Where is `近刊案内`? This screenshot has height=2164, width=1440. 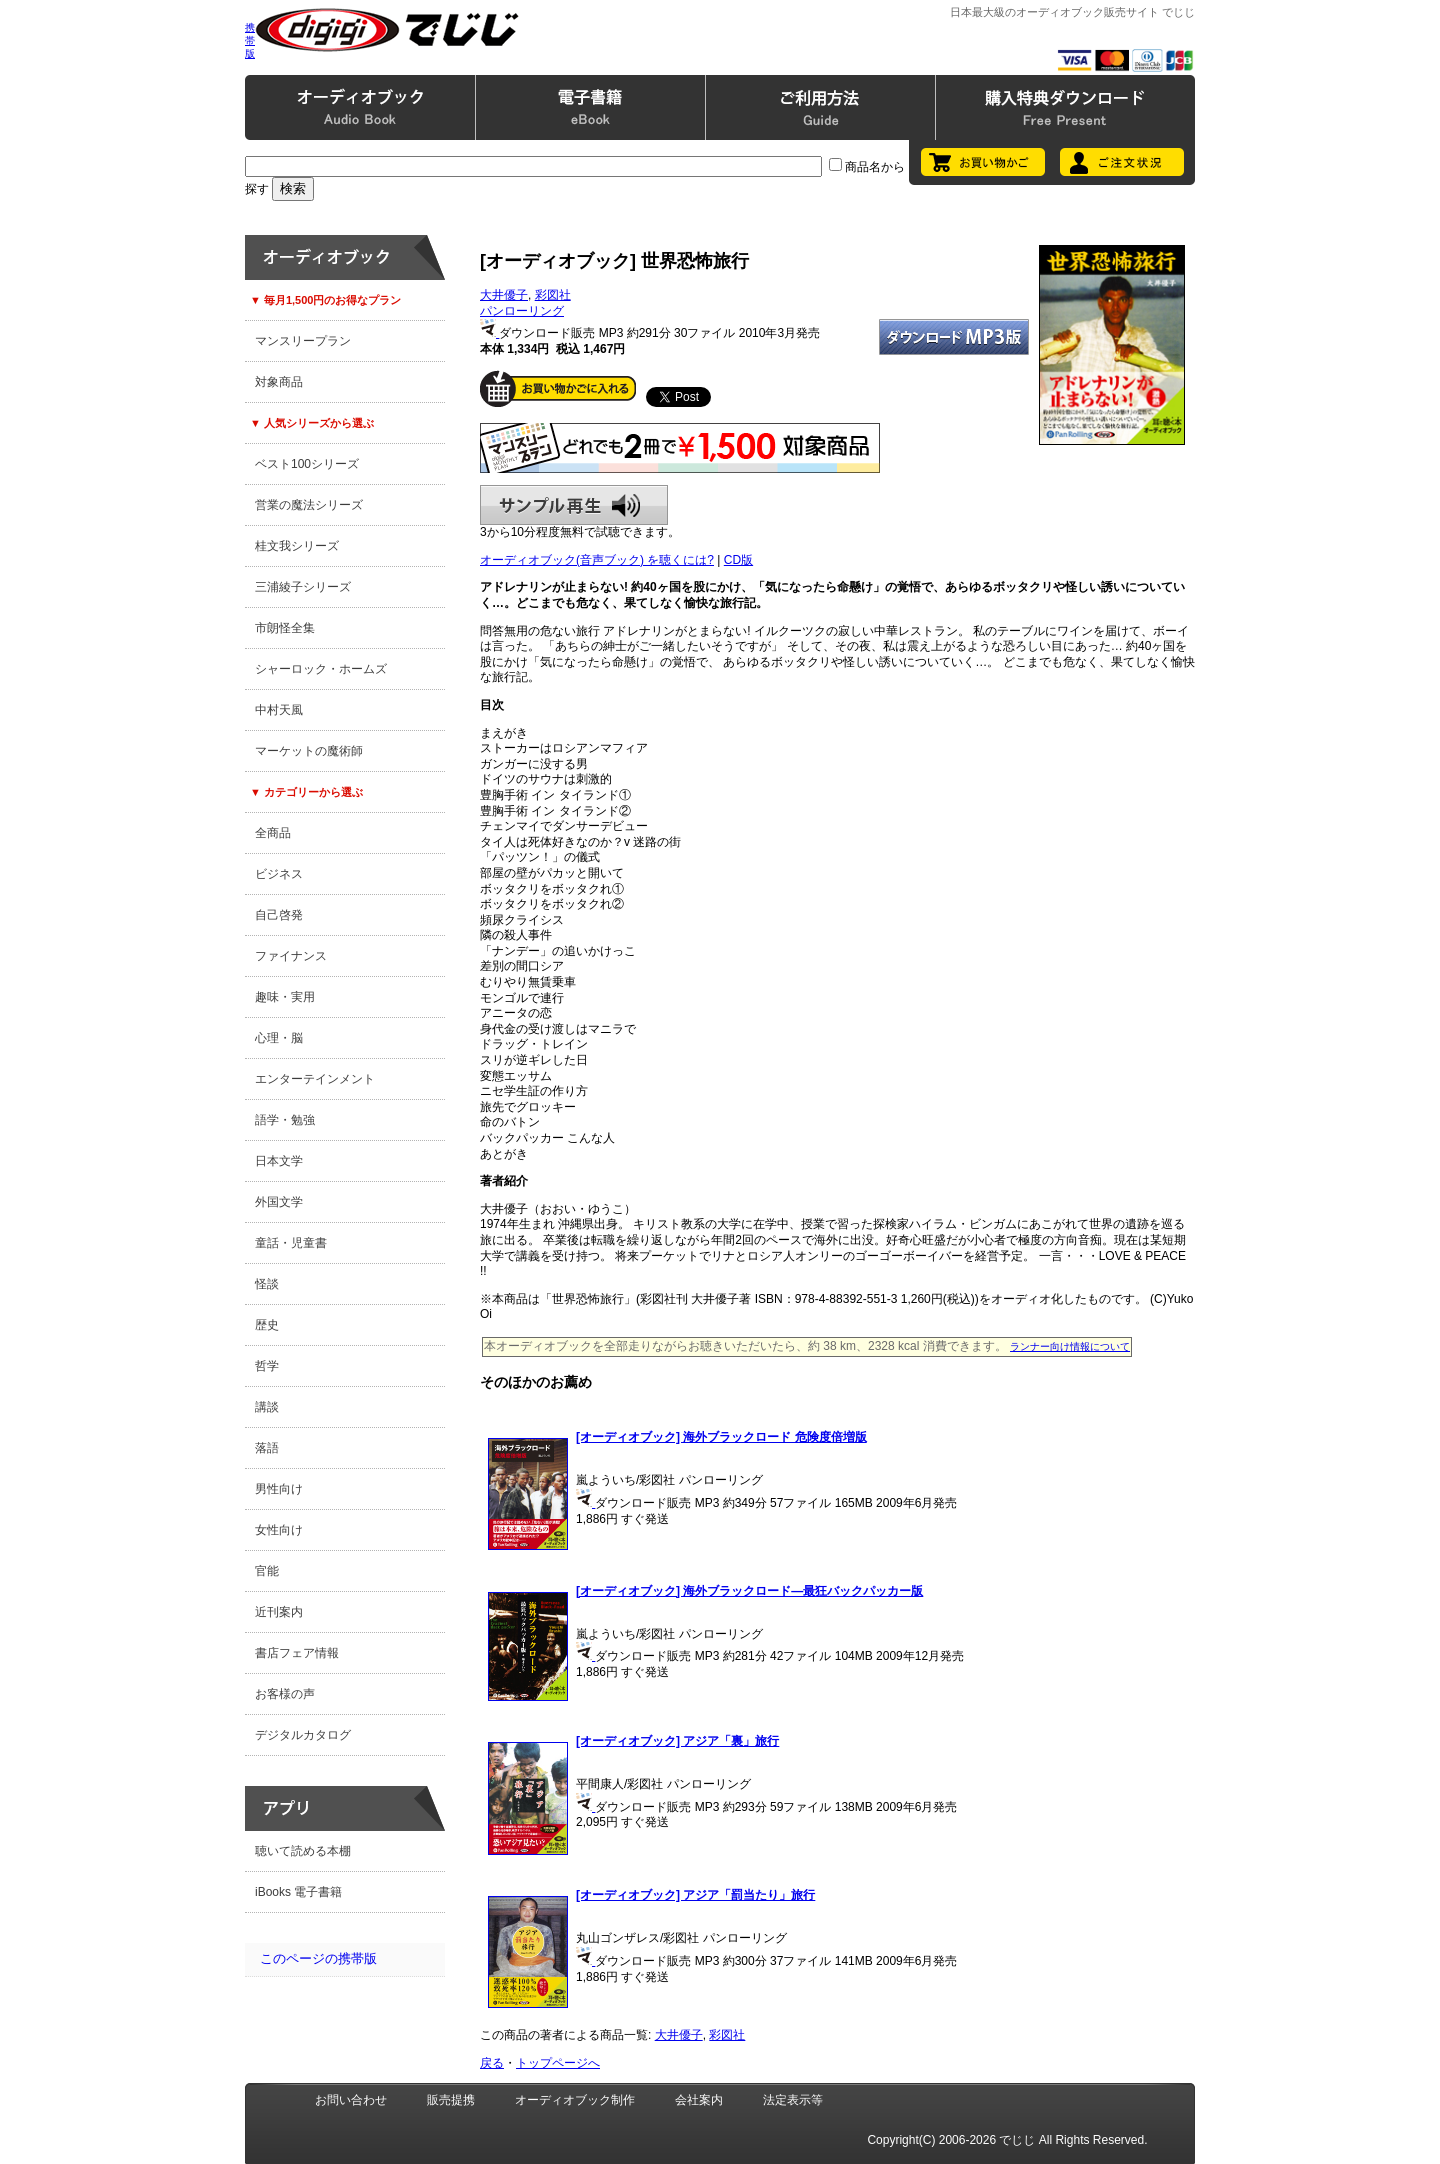 近刊案内 is located at coordinates (279, 1612).